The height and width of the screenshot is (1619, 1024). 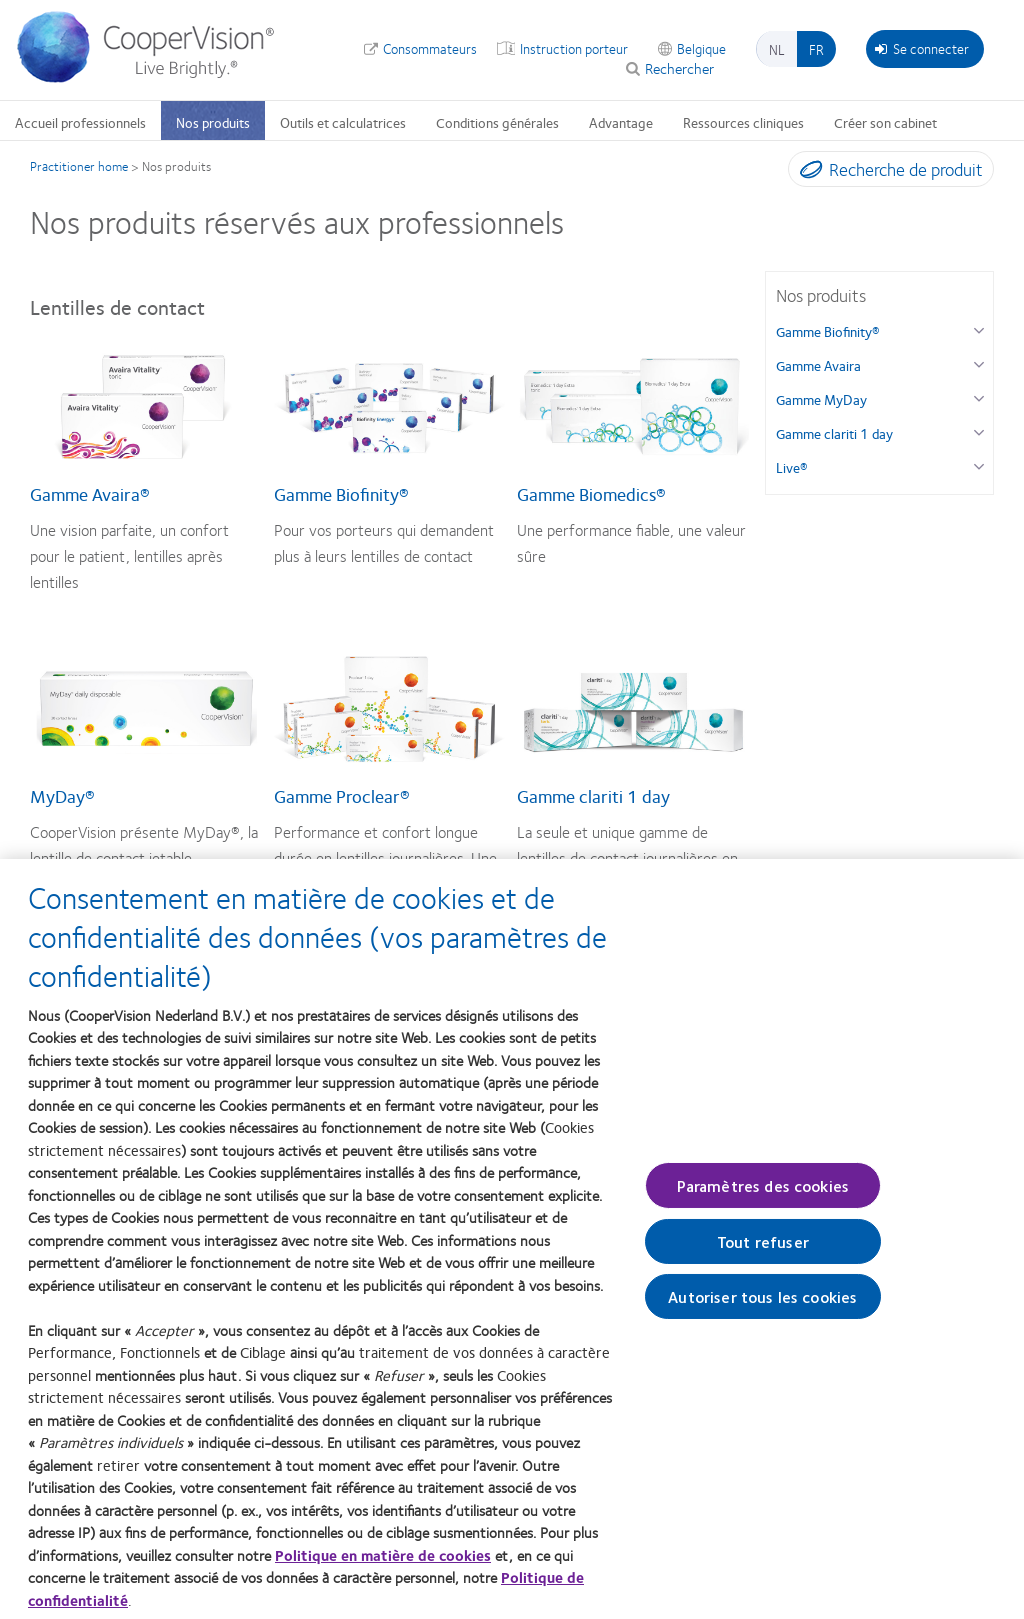 What do you see at coordinates (978, 464) in the screenshot?
I see `[Live® group]` at bounding box center [978, 464].